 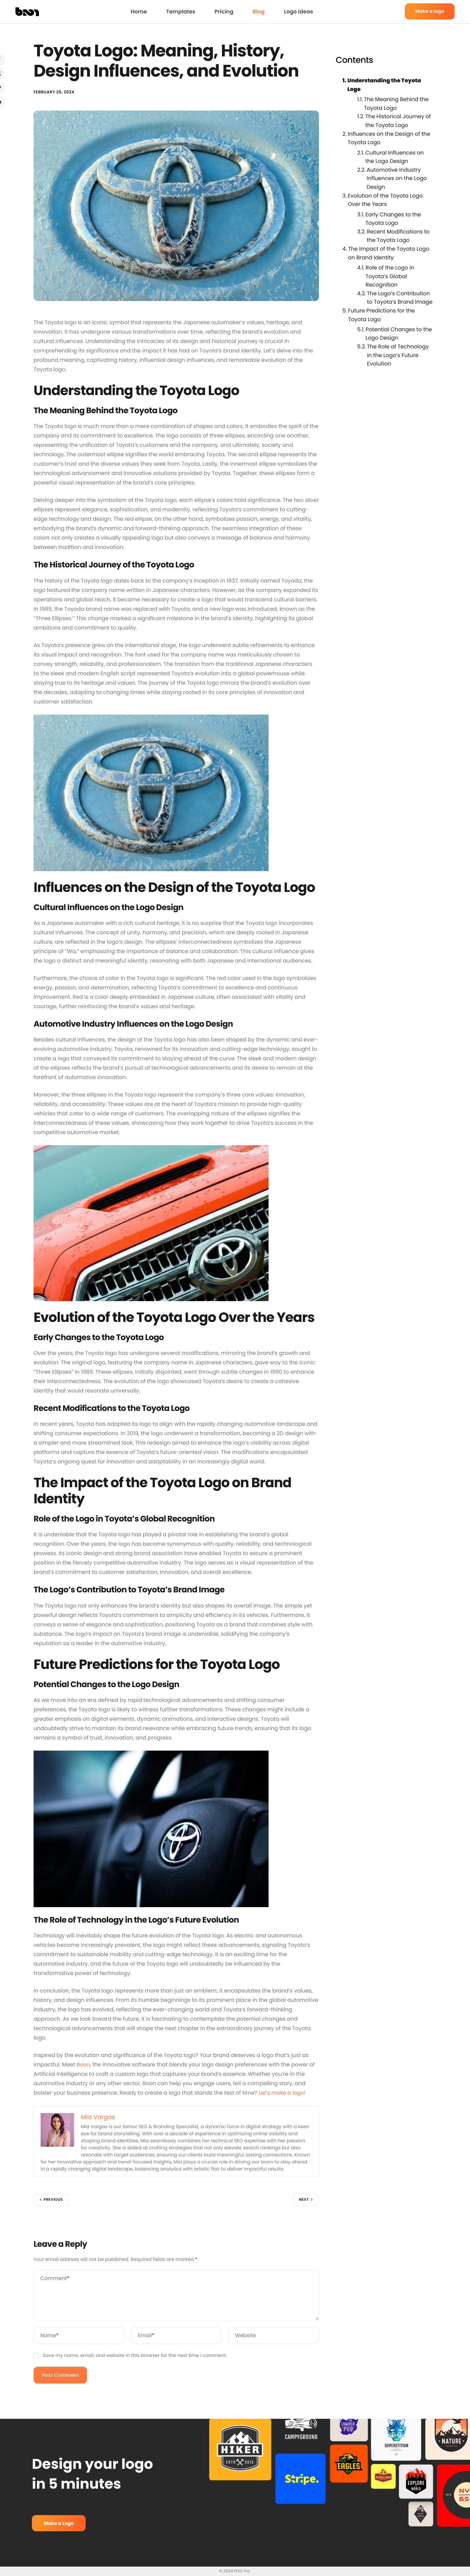 I want to click on Automotive Industry Influences on the Logo Design, so click(x=397, y=178).